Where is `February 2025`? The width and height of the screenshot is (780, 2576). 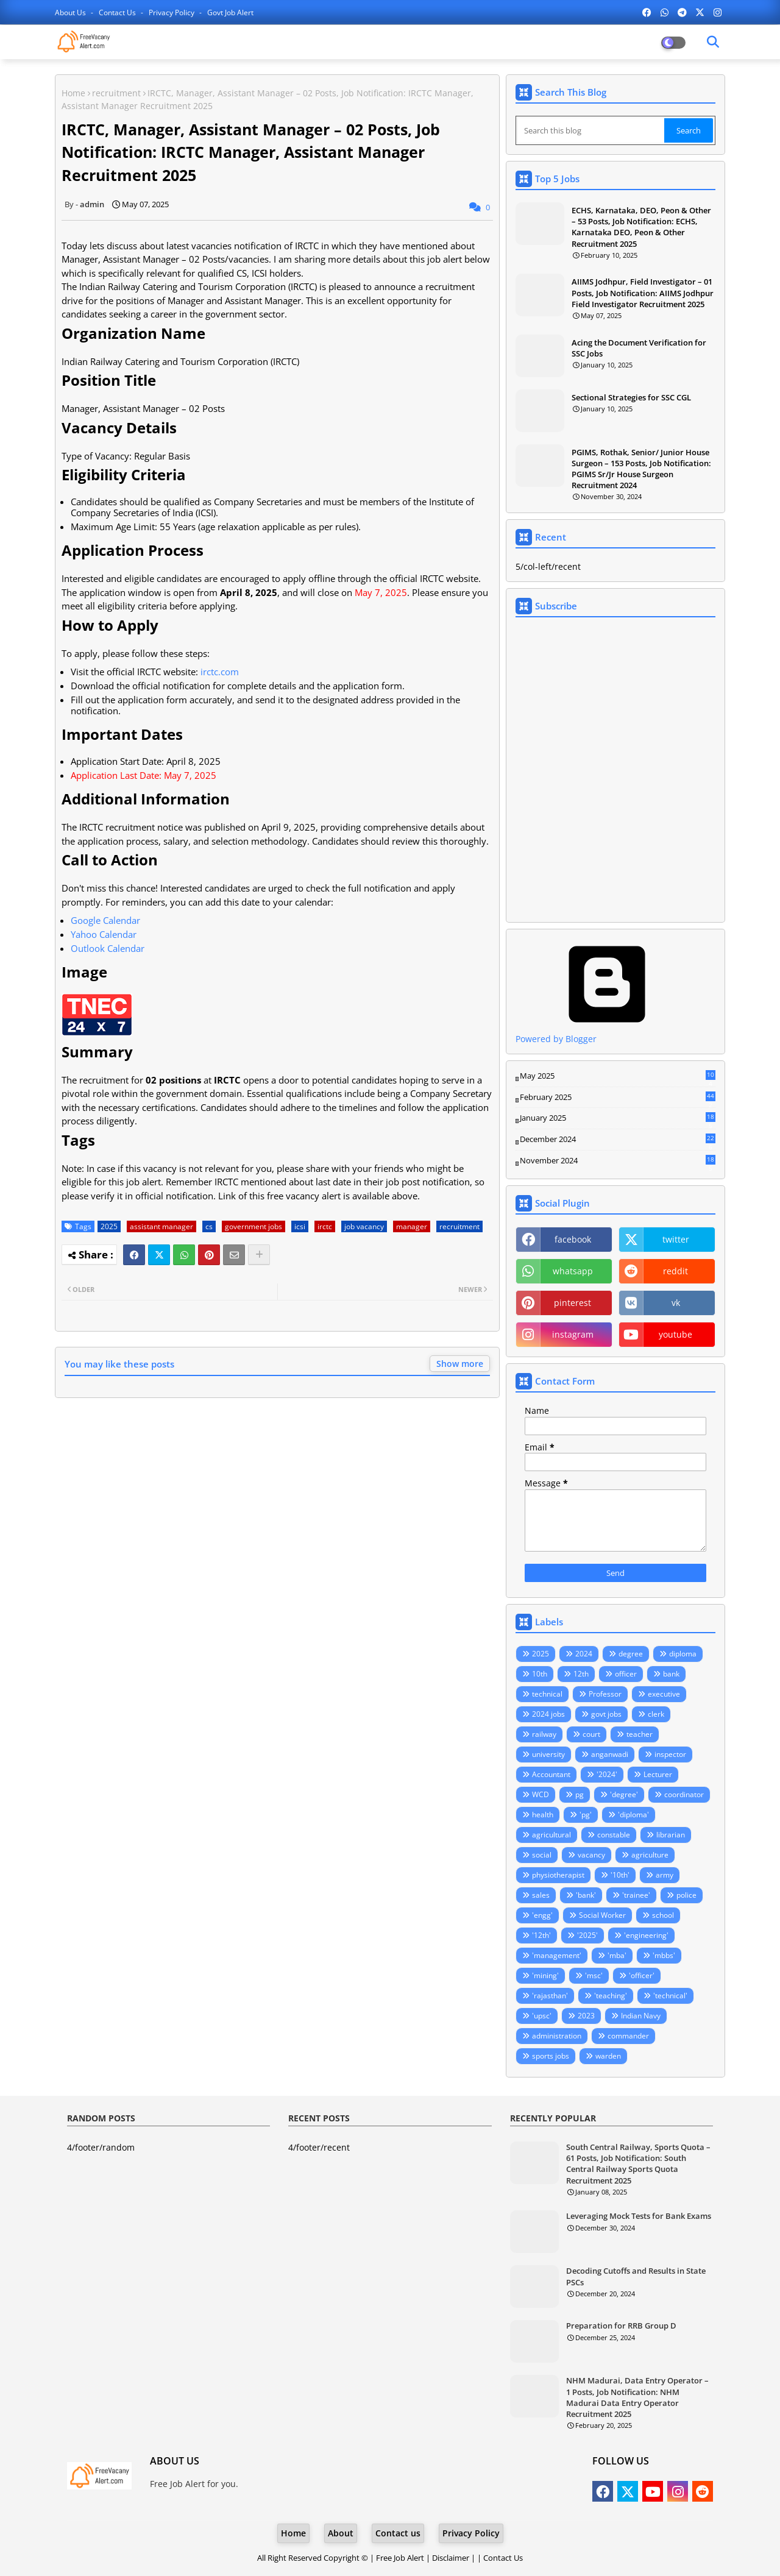
February 2025 is located at coordinates (617, 1097).